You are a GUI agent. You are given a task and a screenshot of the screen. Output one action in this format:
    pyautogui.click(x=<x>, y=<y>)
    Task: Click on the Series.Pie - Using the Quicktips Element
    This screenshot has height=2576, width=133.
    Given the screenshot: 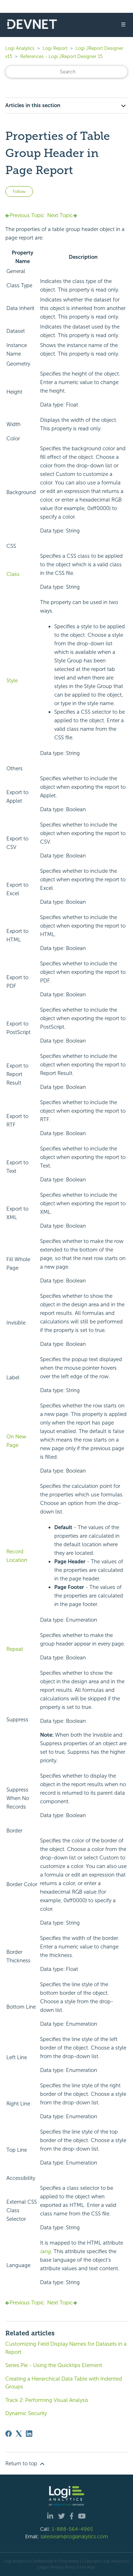 What is the action you would take?
    pyautogui.click(x=53, y=2365)
    